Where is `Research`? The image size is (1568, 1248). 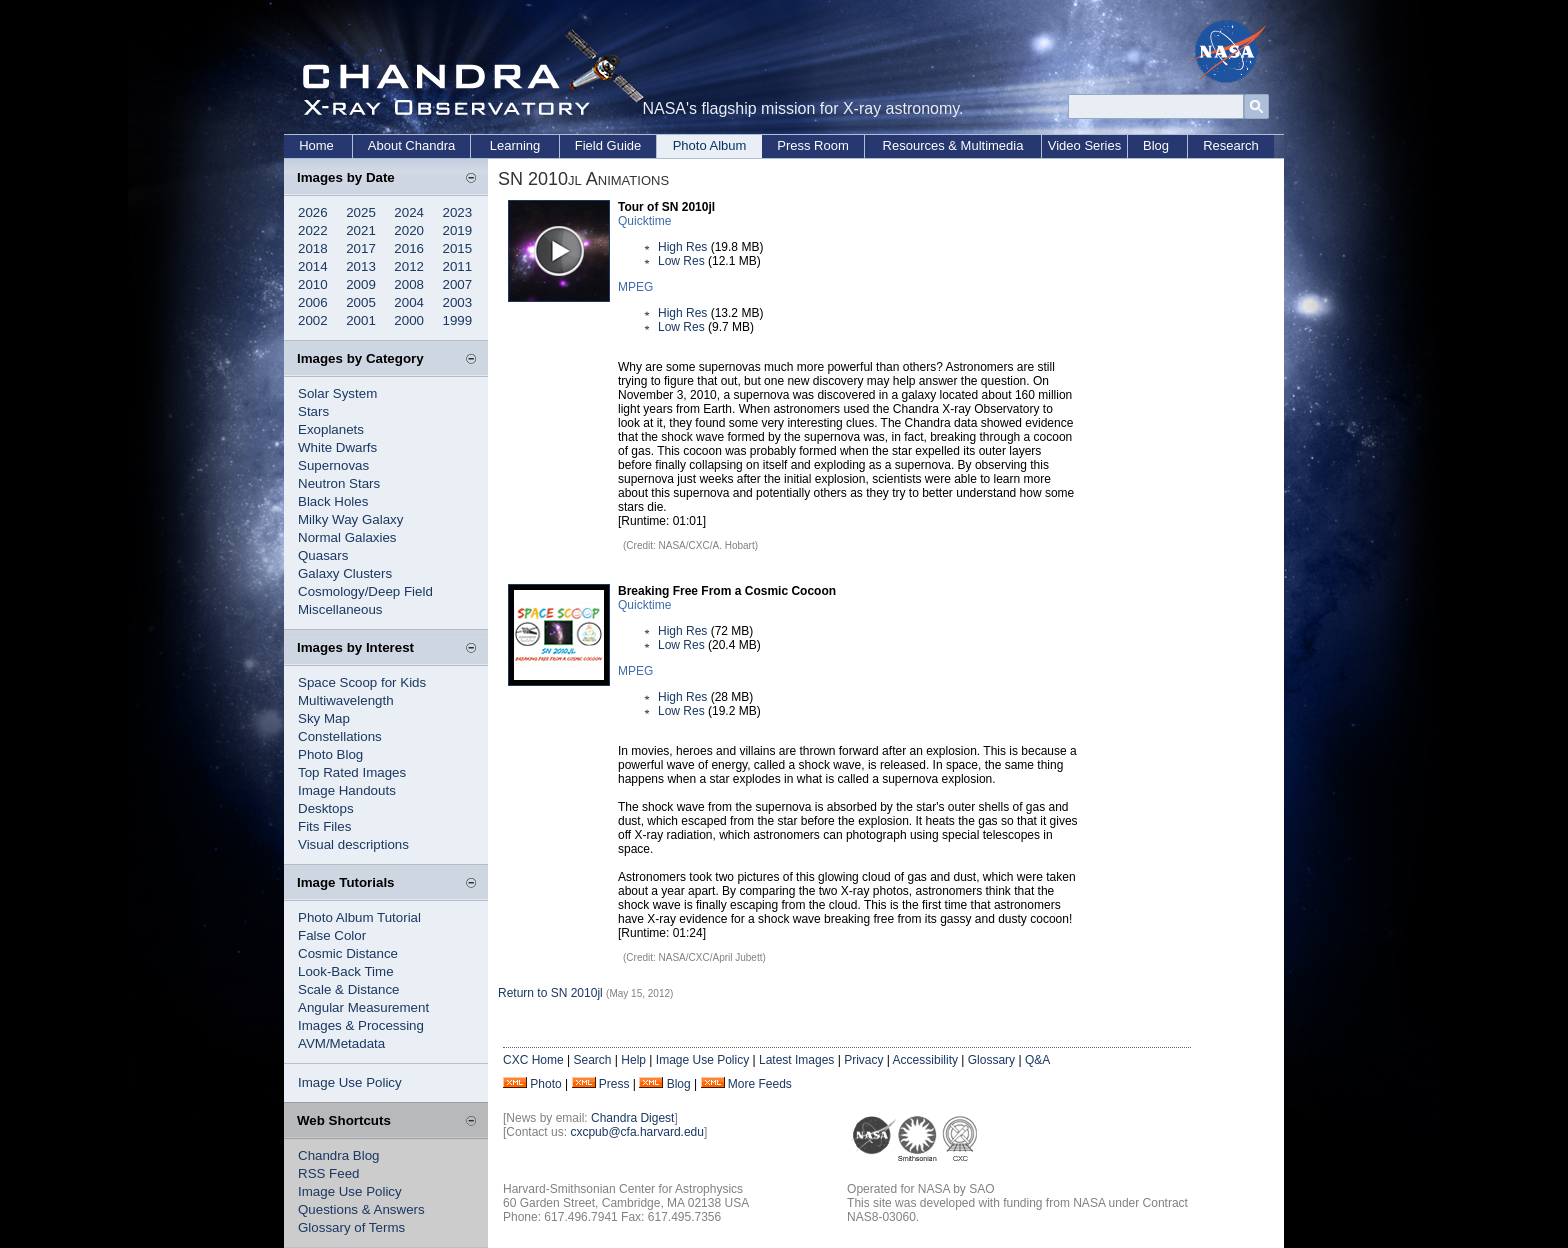 Research is located at coordinates (1231, 145).